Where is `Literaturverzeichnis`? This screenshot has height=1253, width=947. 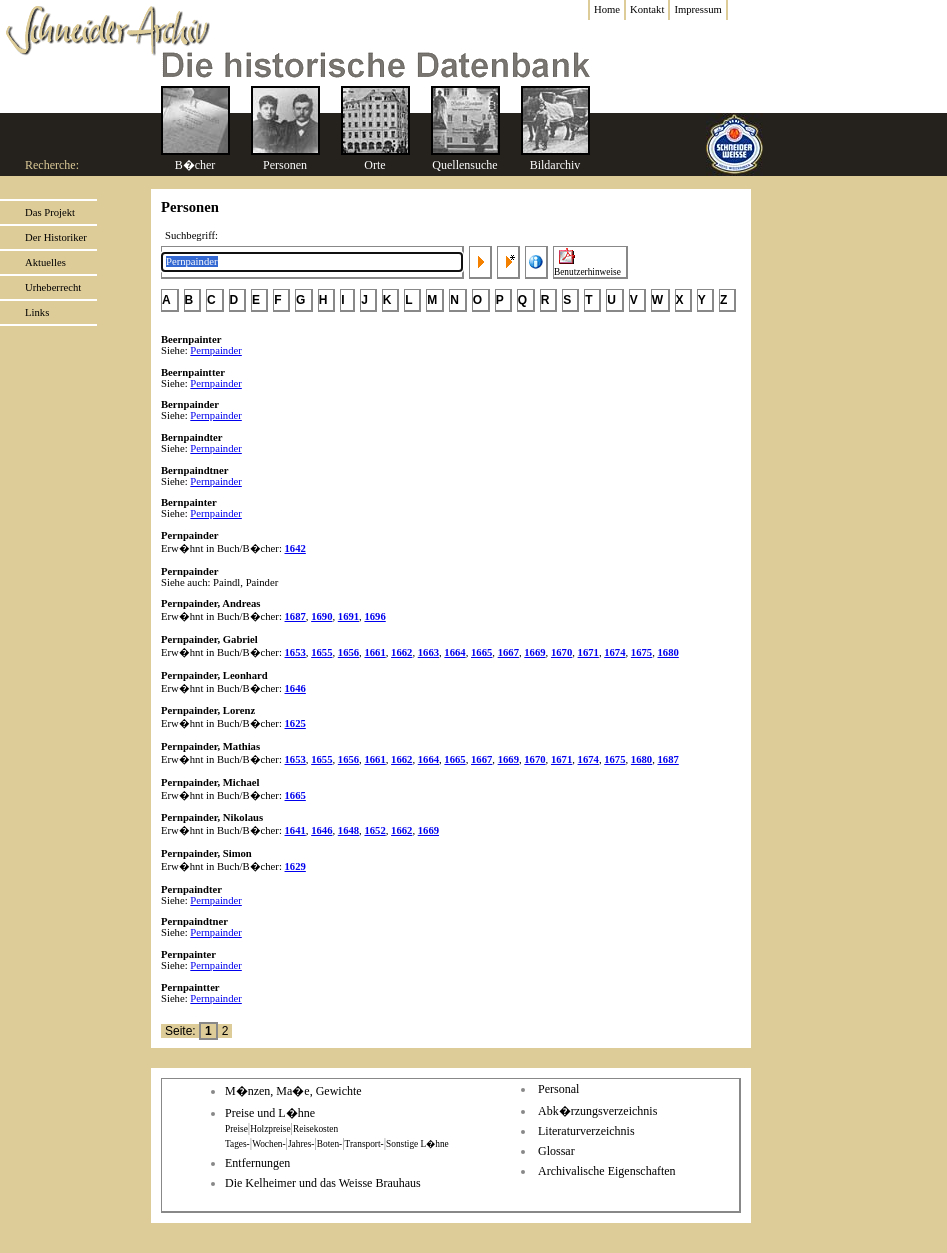
Literaturverzeichnis is located at coordinates (586, 1131).